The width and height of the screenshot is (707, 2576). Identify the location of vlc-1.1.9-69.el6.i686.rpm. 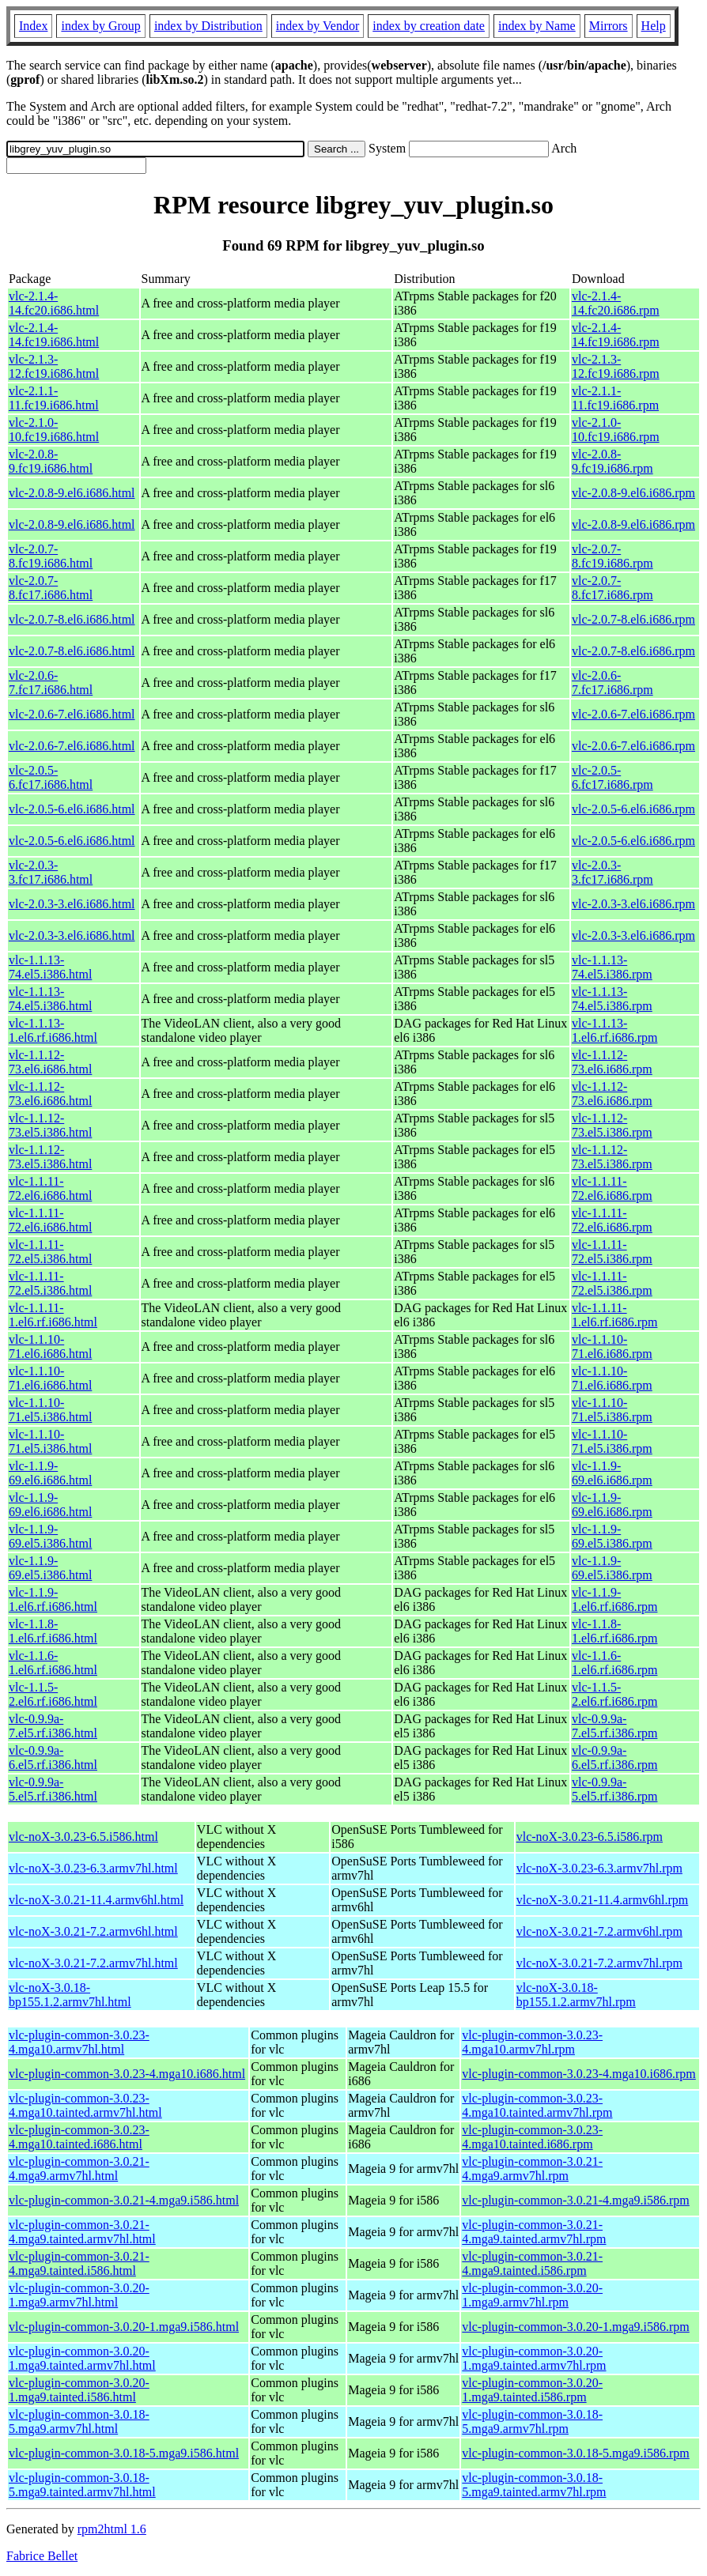
(612, 1473).